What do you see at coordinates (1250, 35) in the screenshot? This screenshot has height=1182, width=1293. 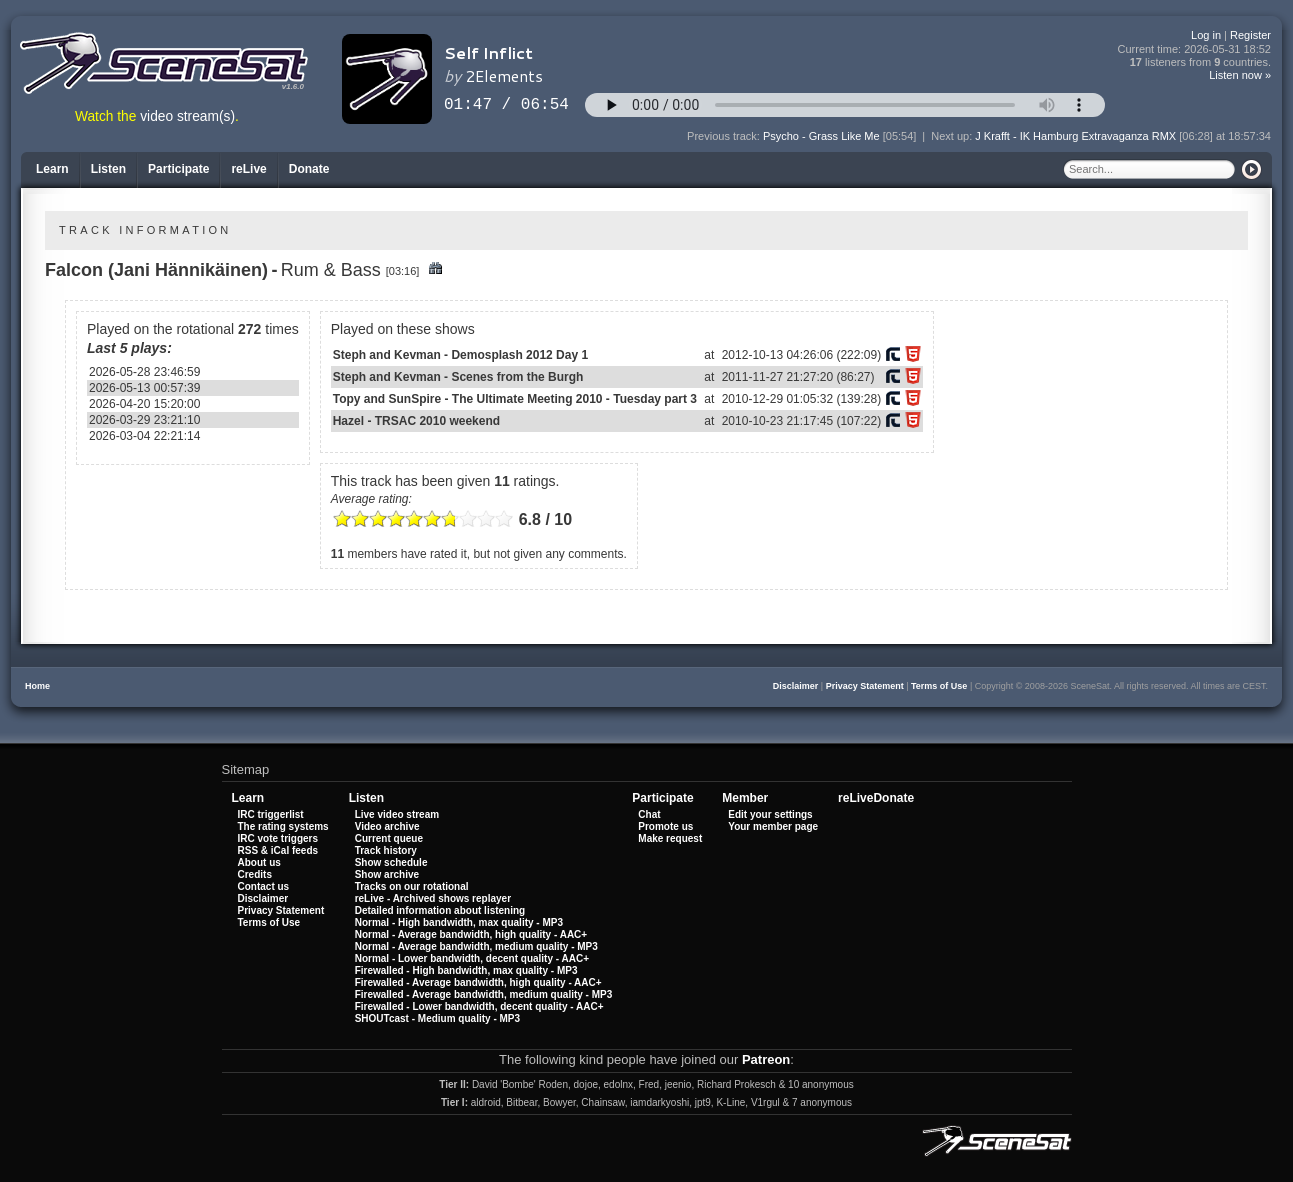 I see `Register` at bounding box center [1250, 35].